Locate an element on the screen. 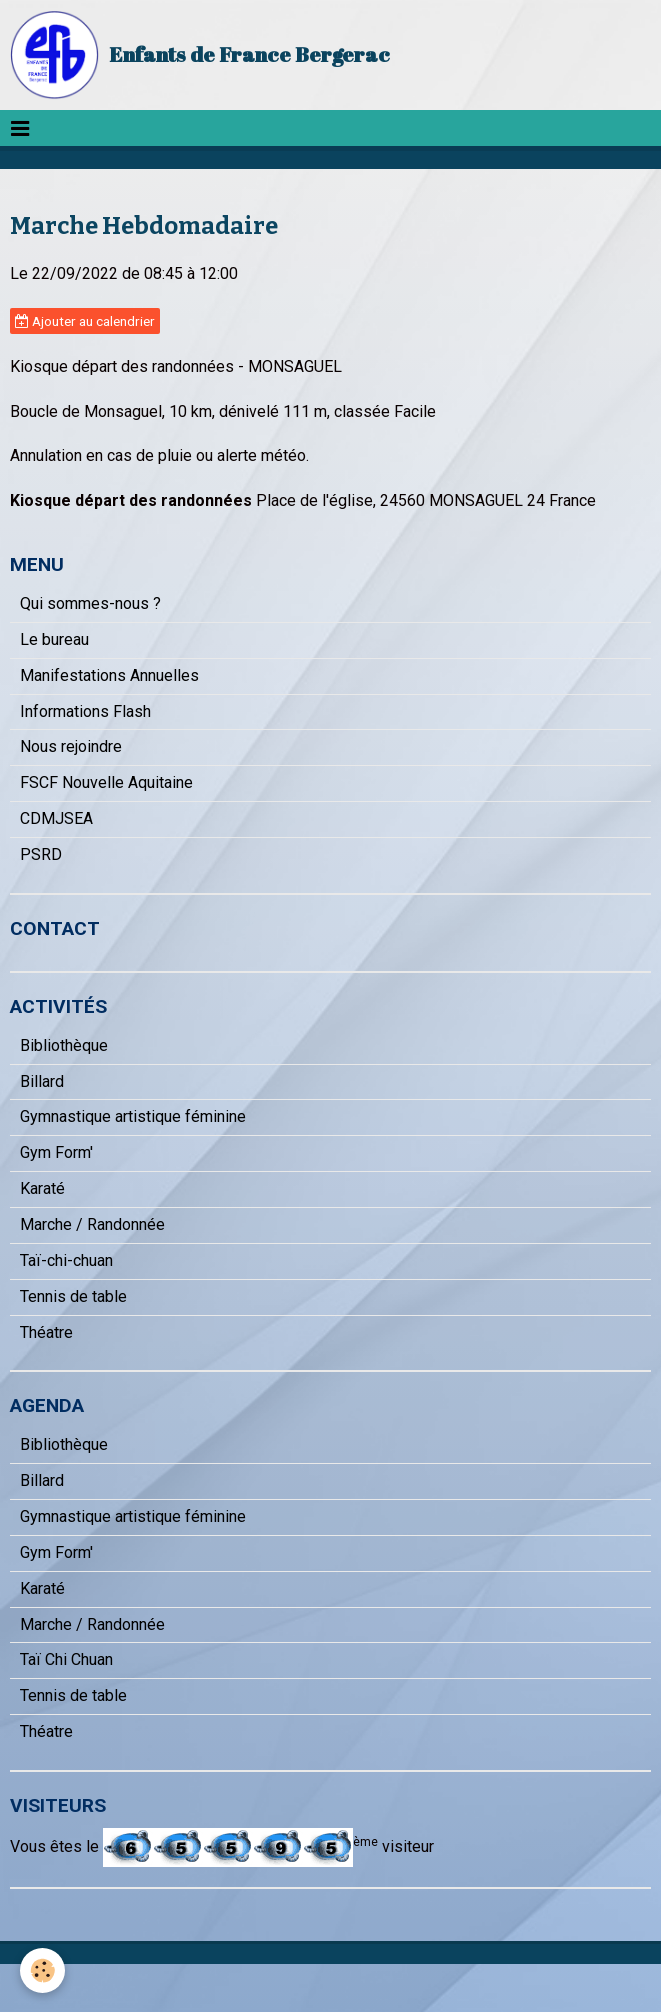  CDMJSEA is located at coordinates (56, 818).